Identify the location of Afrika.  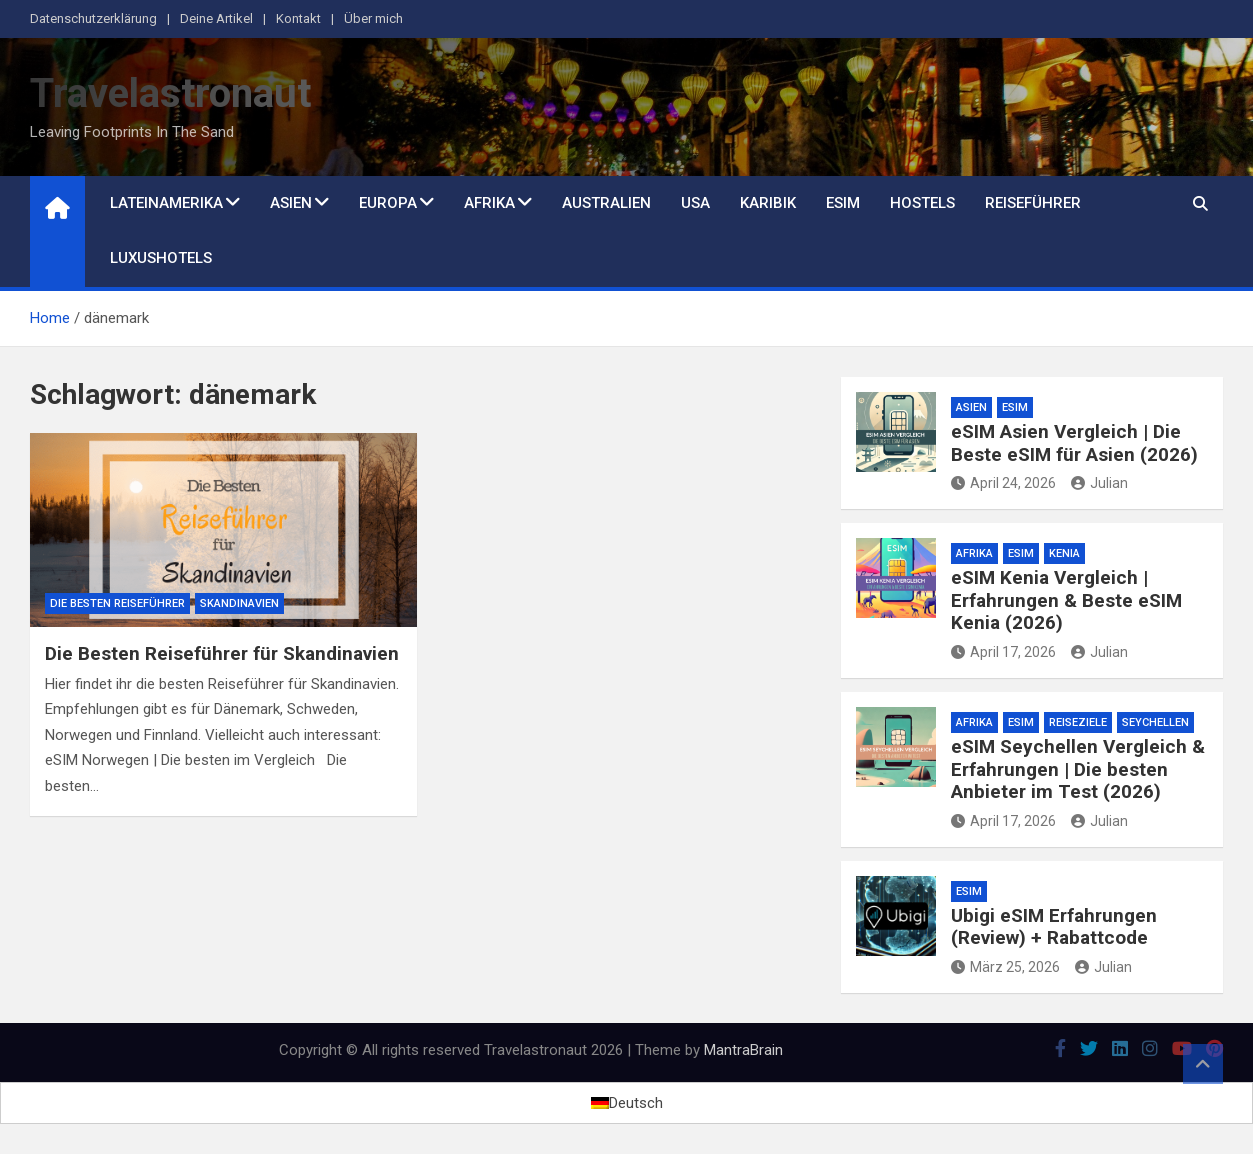
(489, 203).